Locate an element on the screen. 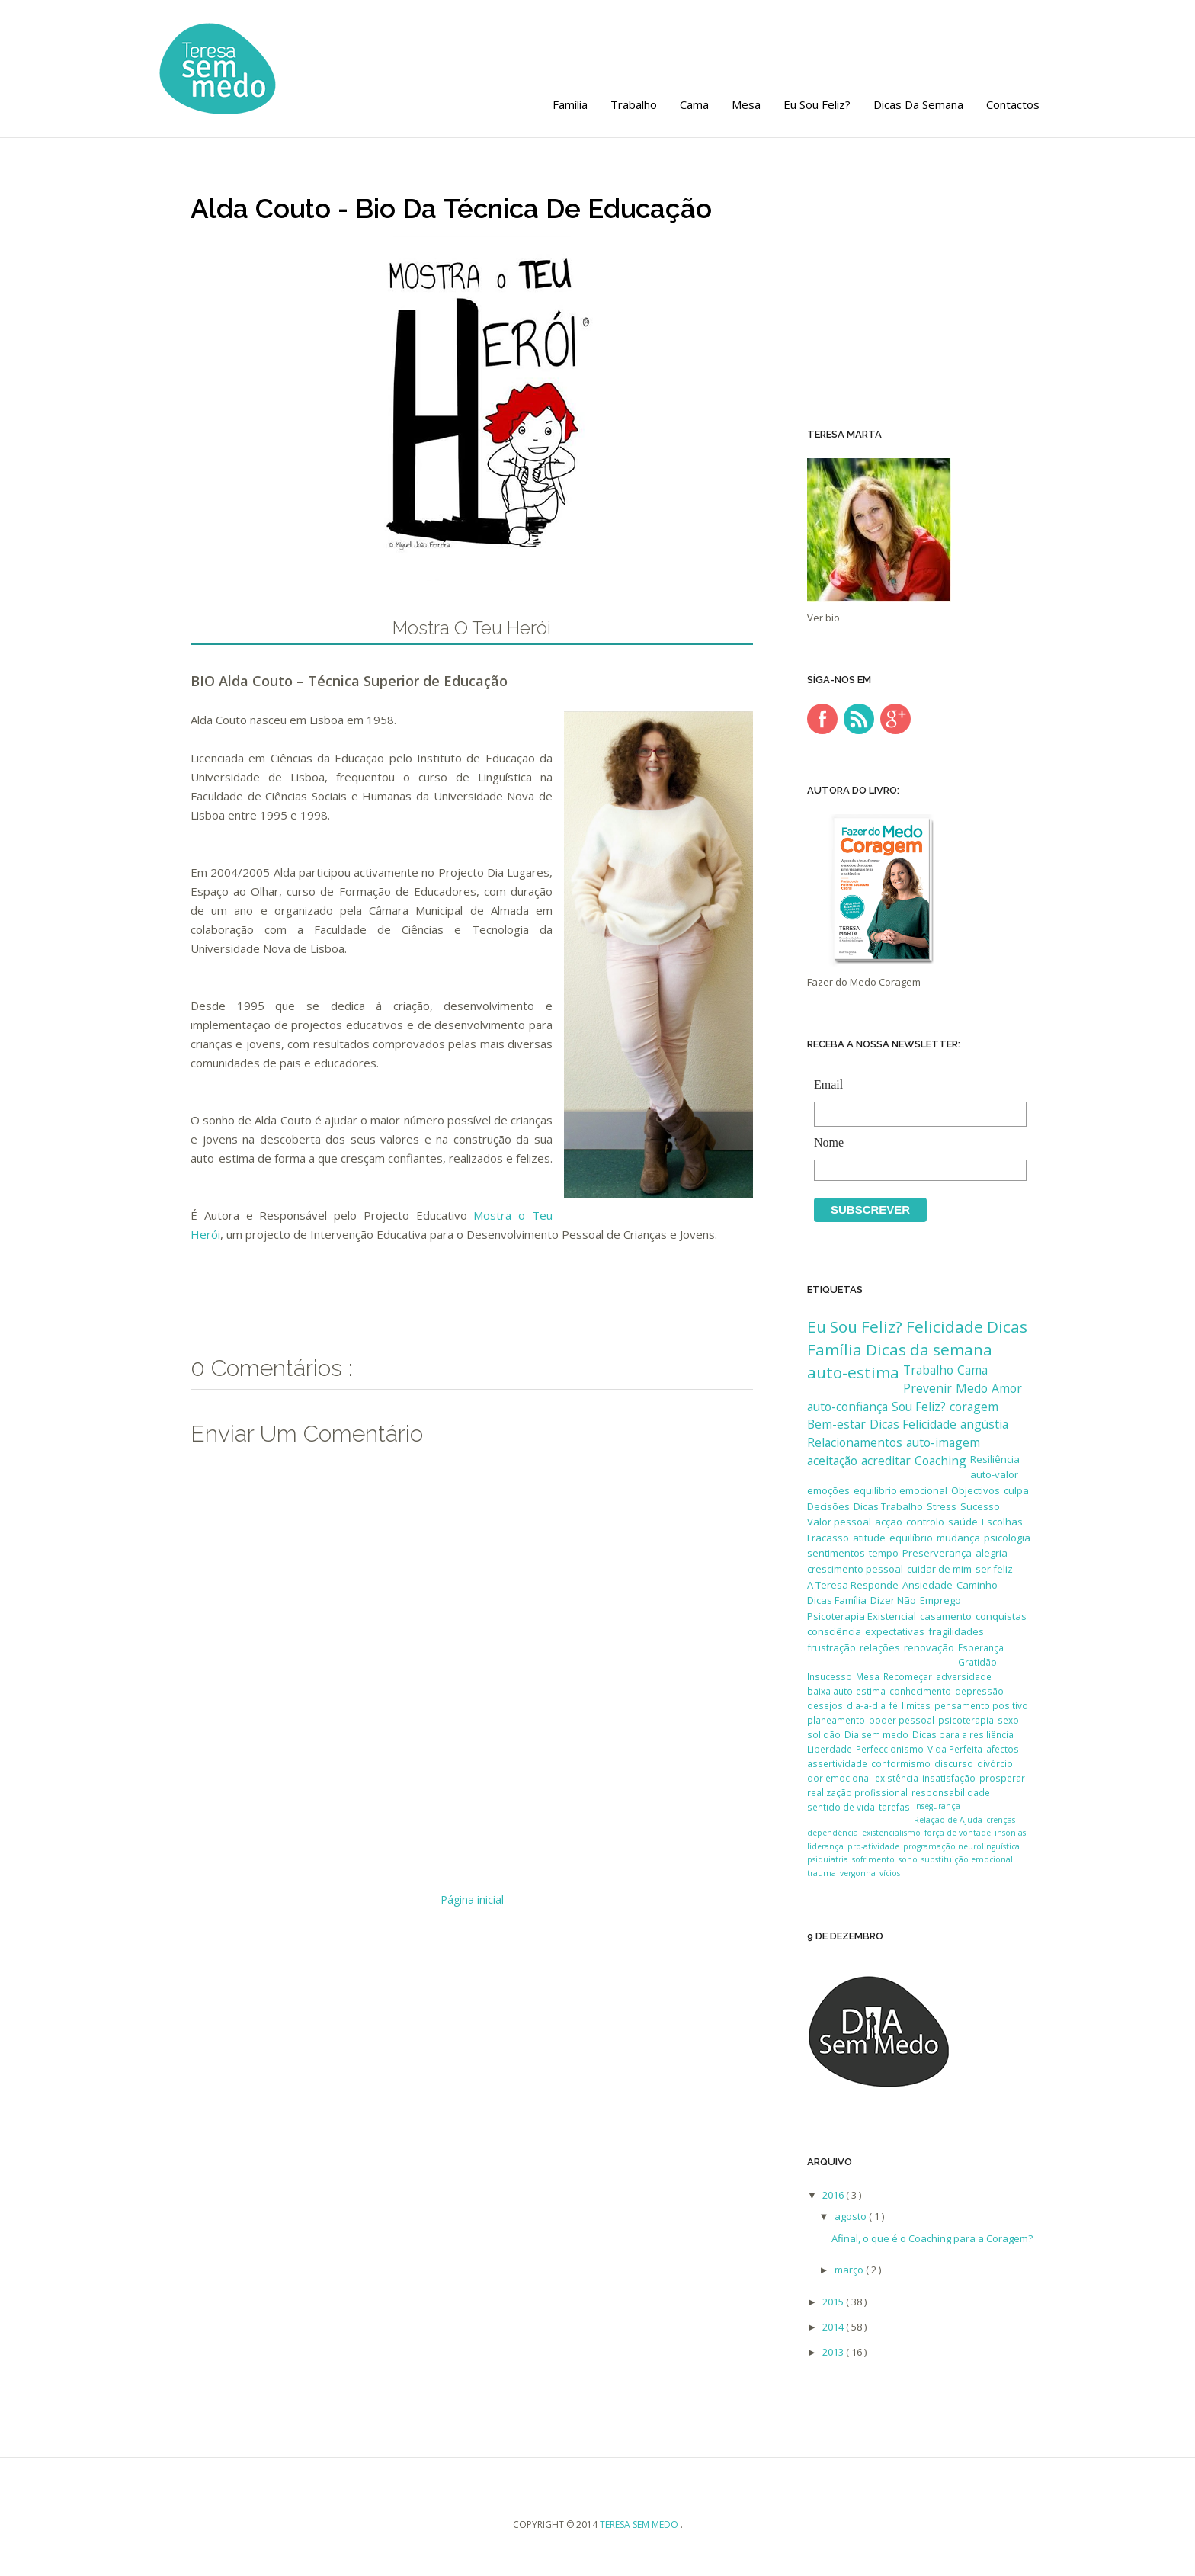  consciência is located at coordinates (834, 1631).